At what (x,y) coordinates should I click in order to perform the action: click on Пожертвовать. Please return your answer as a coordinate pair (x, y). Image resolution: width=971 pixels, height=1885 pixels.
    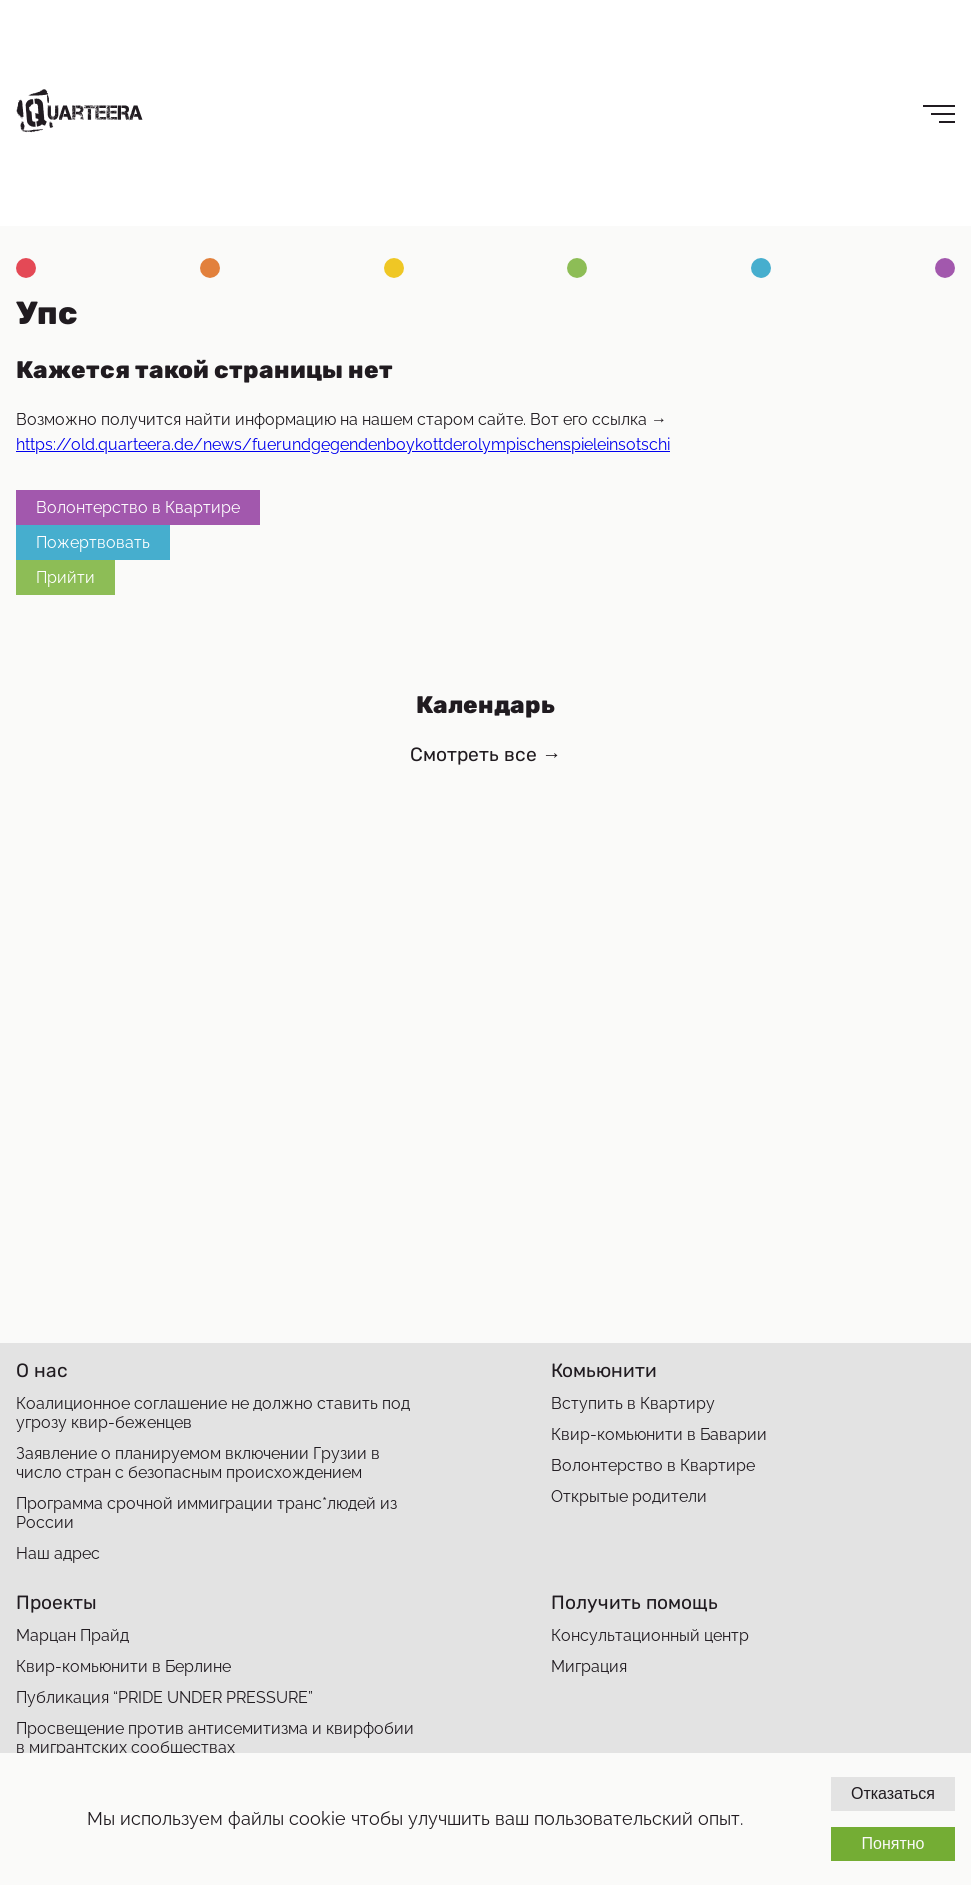
    Looking at the image, I should click on (93, 542).